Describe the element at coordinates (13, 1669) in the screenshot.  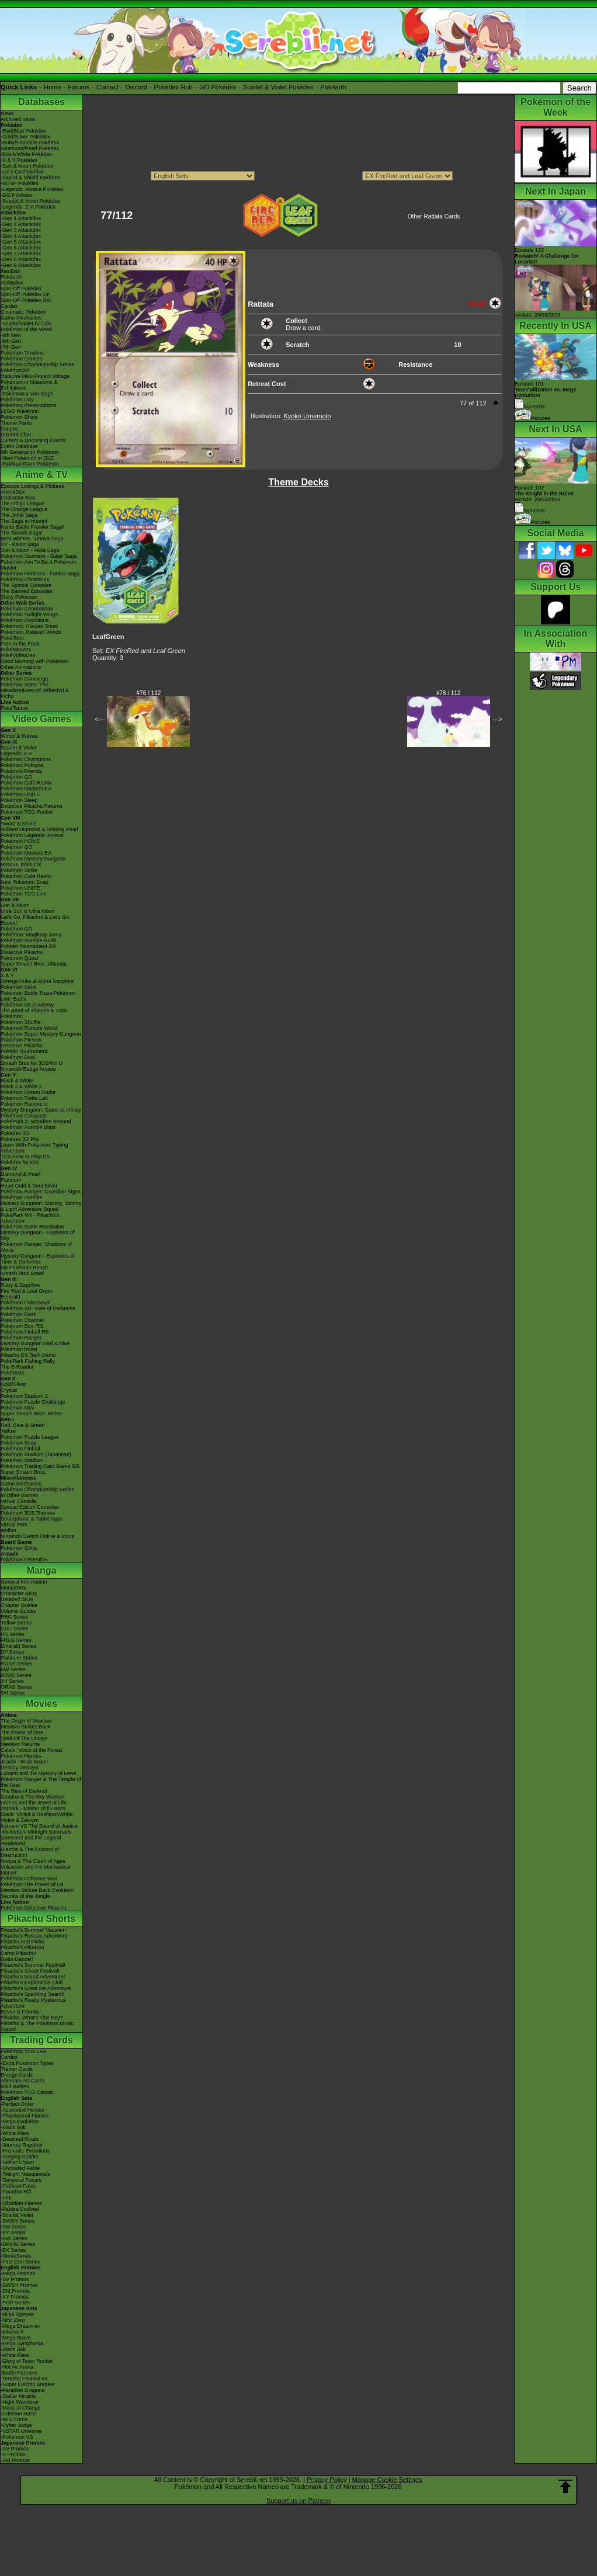
I see `BW Series` at that location.